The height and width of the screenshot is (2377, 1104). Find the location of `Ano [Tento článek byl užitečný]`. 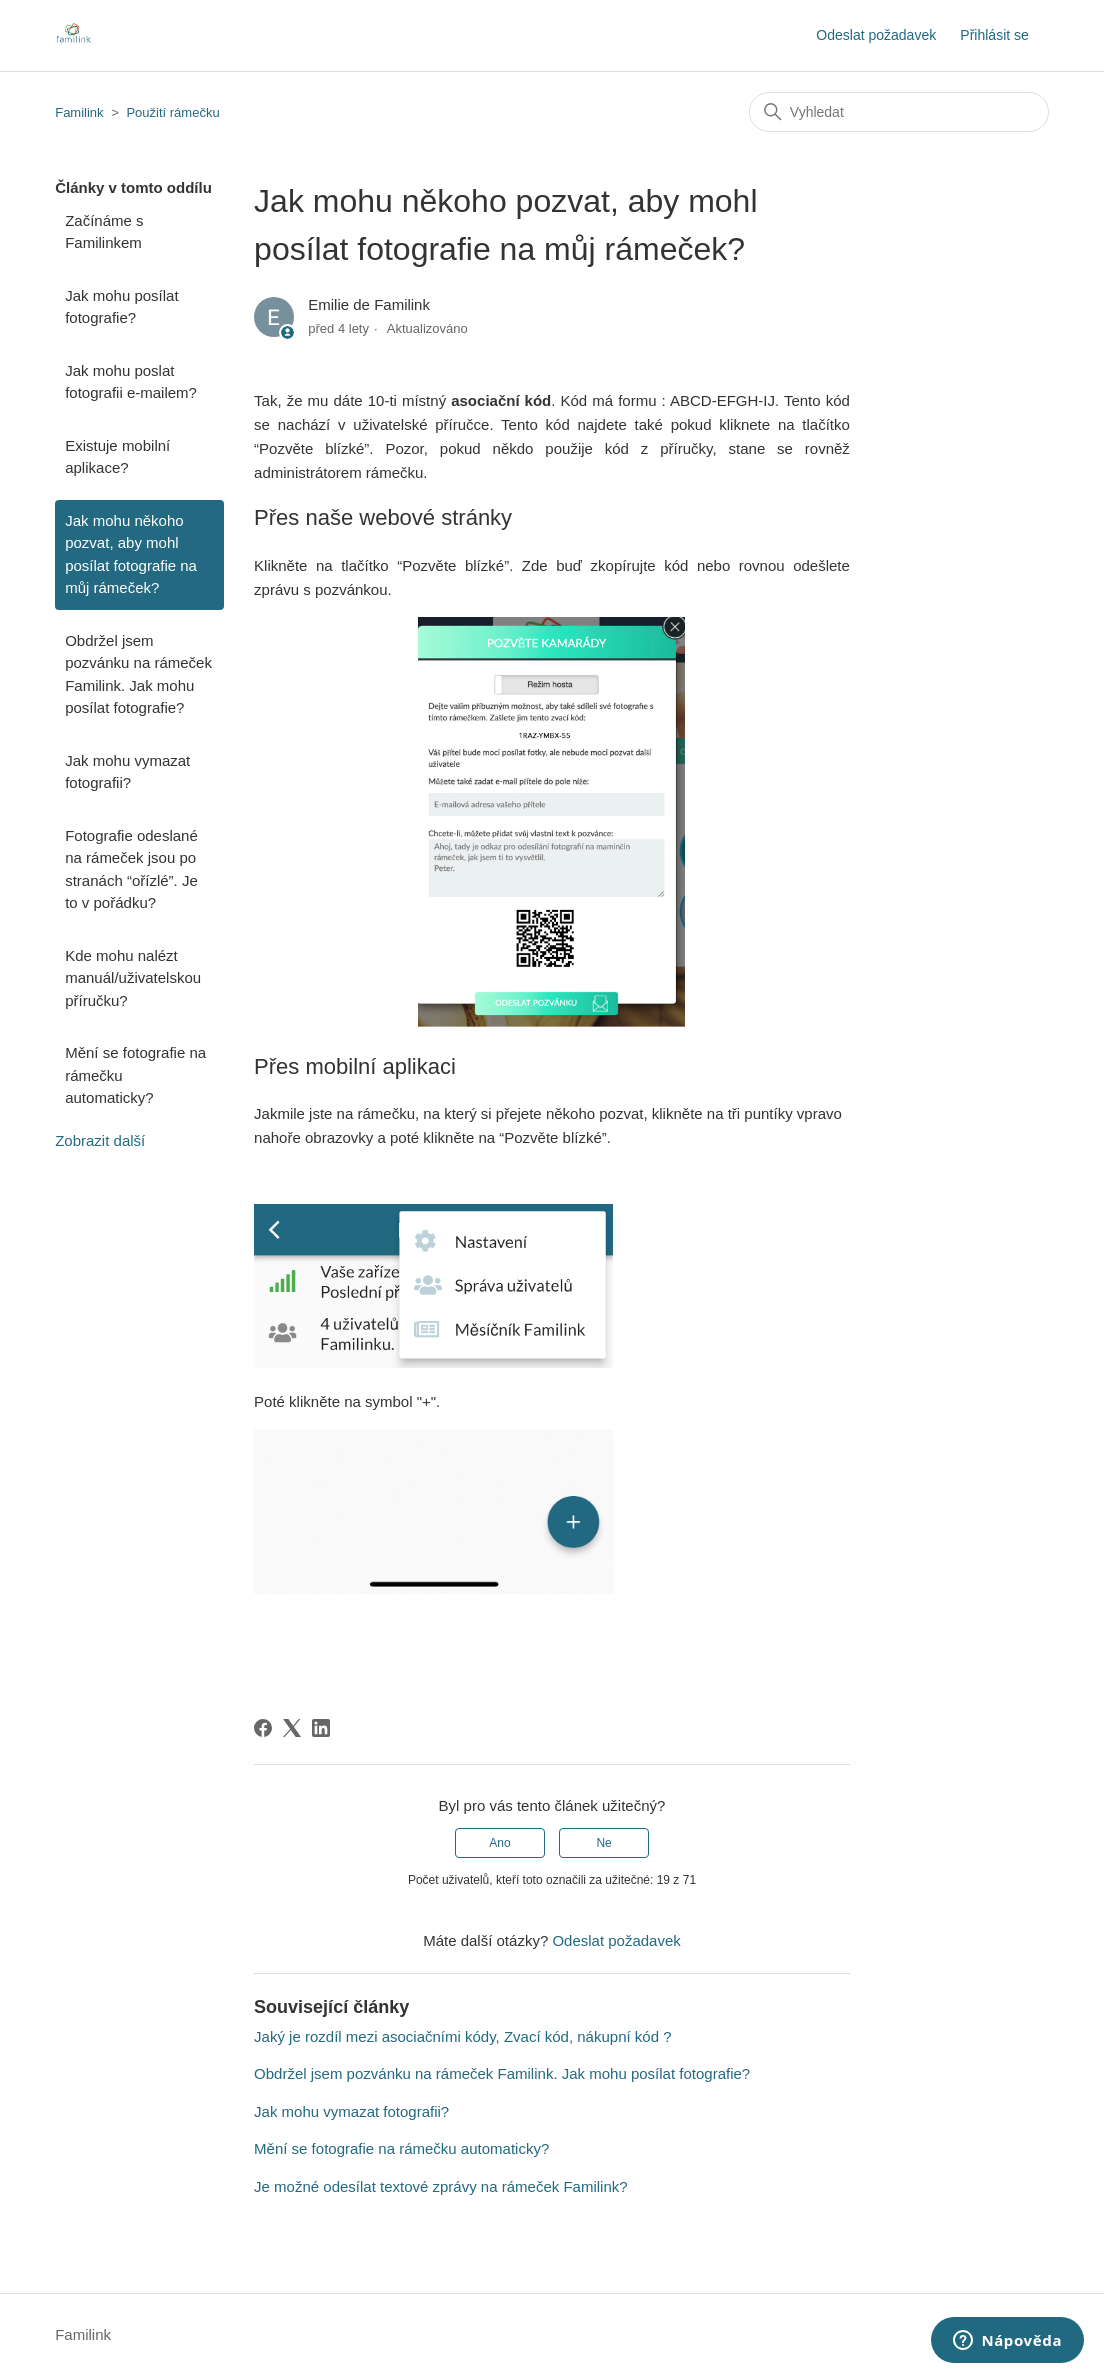

Ano [Tento článek byl užitečný] is located at coordinates (499, 1843).